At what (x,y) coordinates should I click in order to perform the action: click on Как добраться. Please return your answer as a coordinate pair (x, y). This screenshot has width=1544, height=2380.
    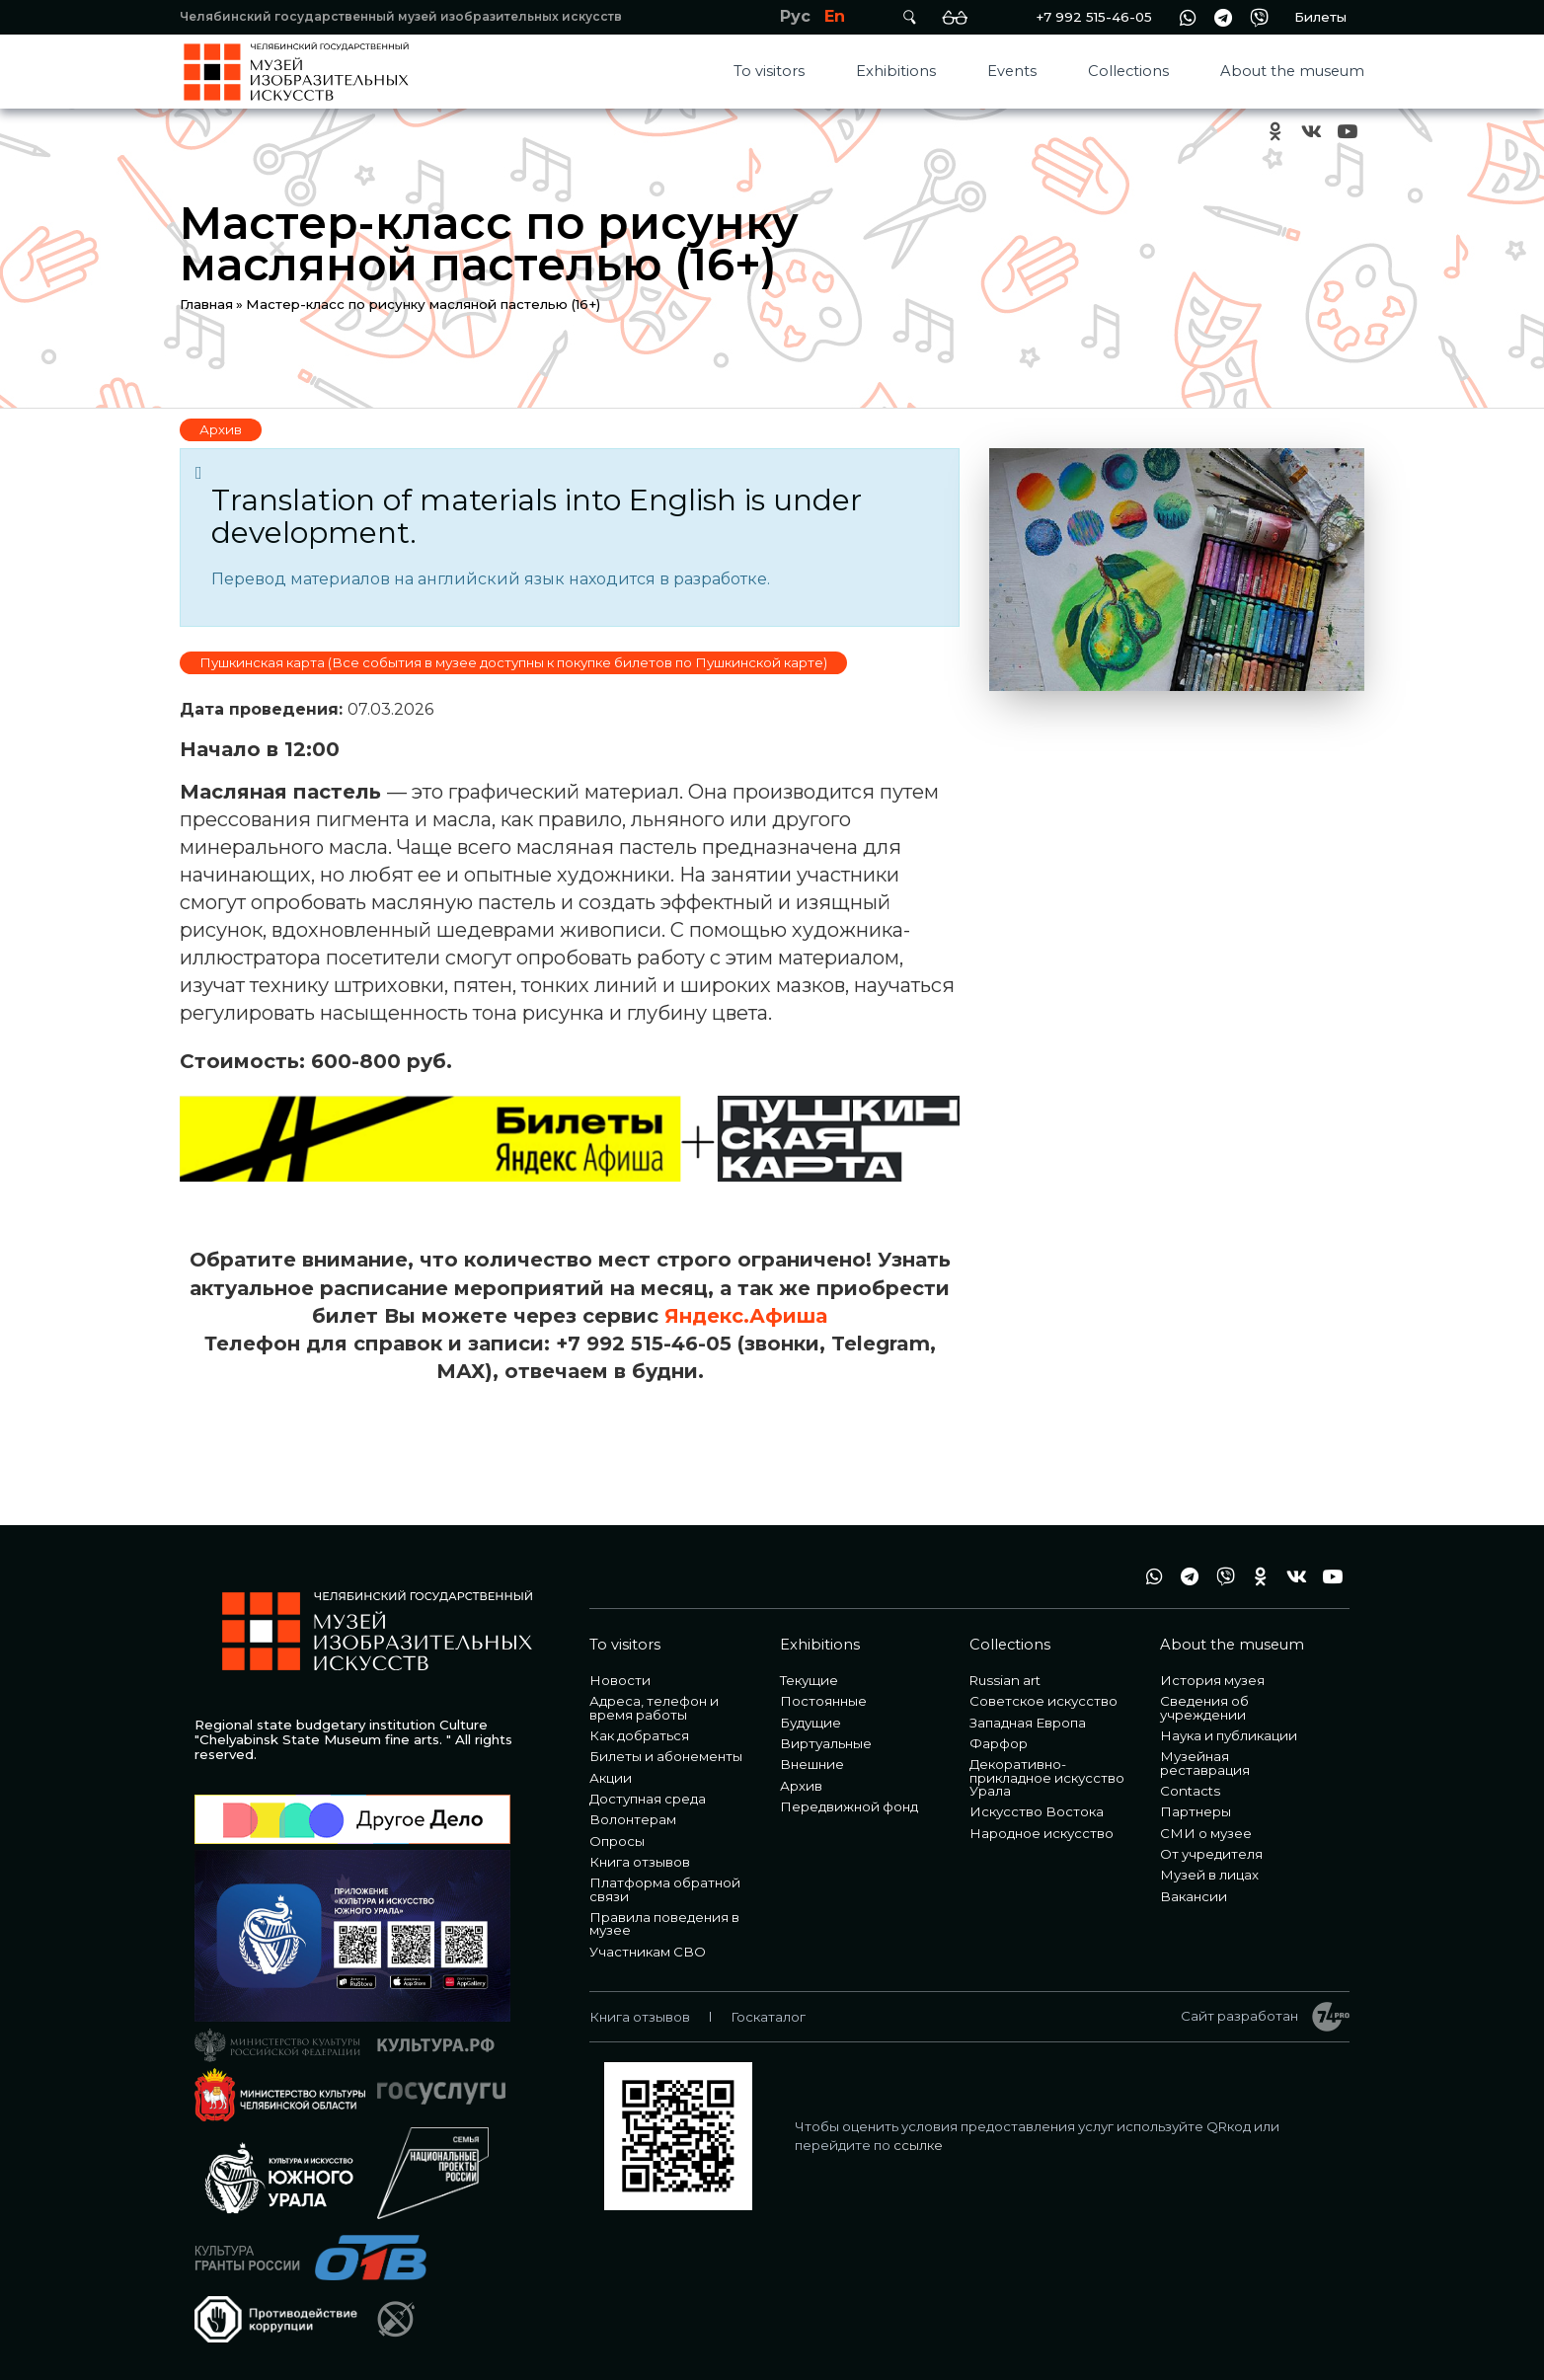
    Looking at the image, I should click on (639, 1735).